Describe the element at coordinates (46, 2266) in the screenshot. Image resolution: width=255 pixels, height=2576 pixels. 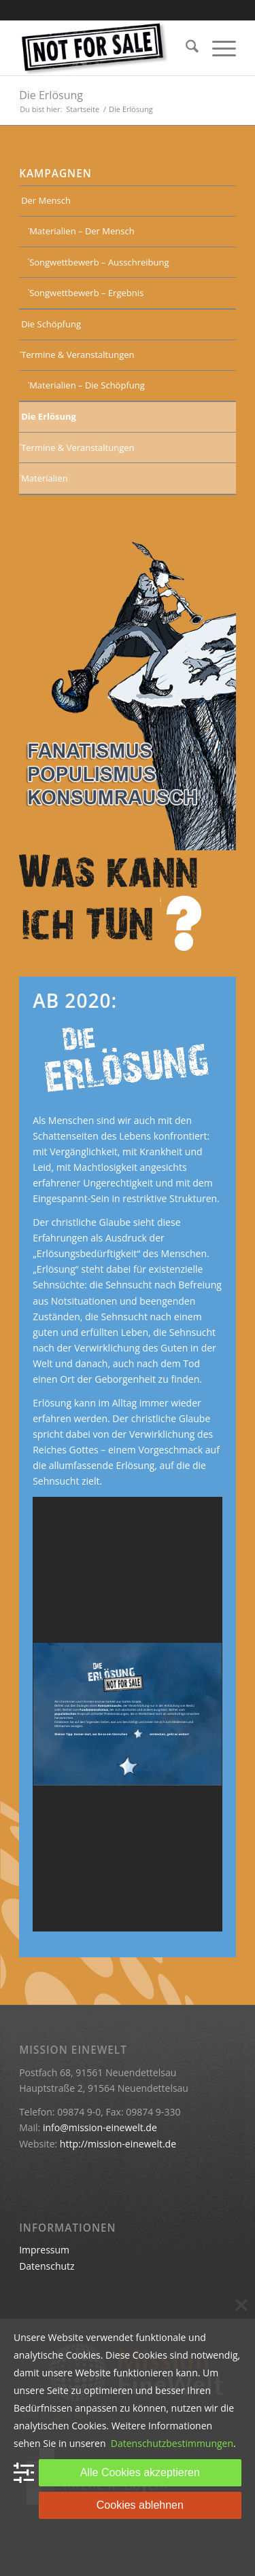
I see `Datenschutz` at that location.